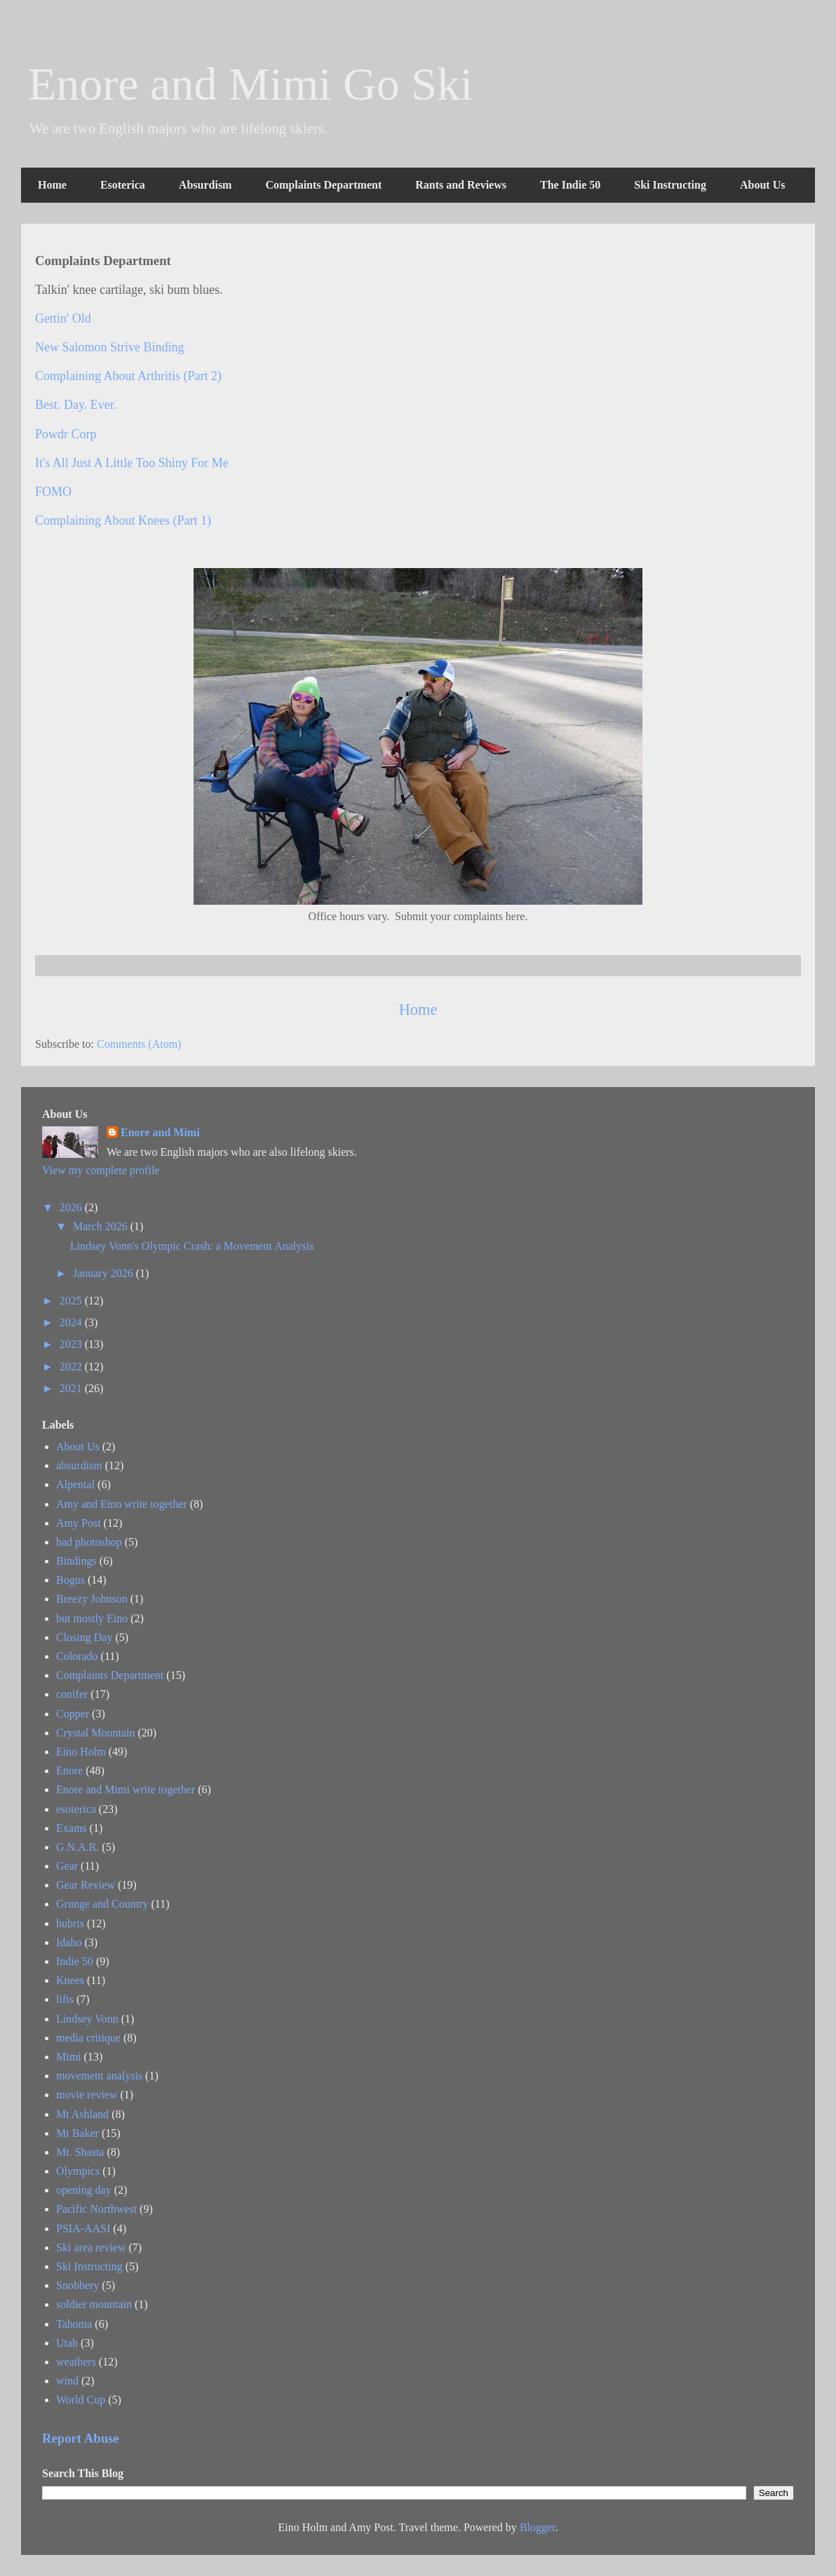 The height and width of the screenshot is (2576, 836). What do you see at coordinates (74, 1961) in the screenshot?
I see `Indie 50` at bounding box center [74, 1961].